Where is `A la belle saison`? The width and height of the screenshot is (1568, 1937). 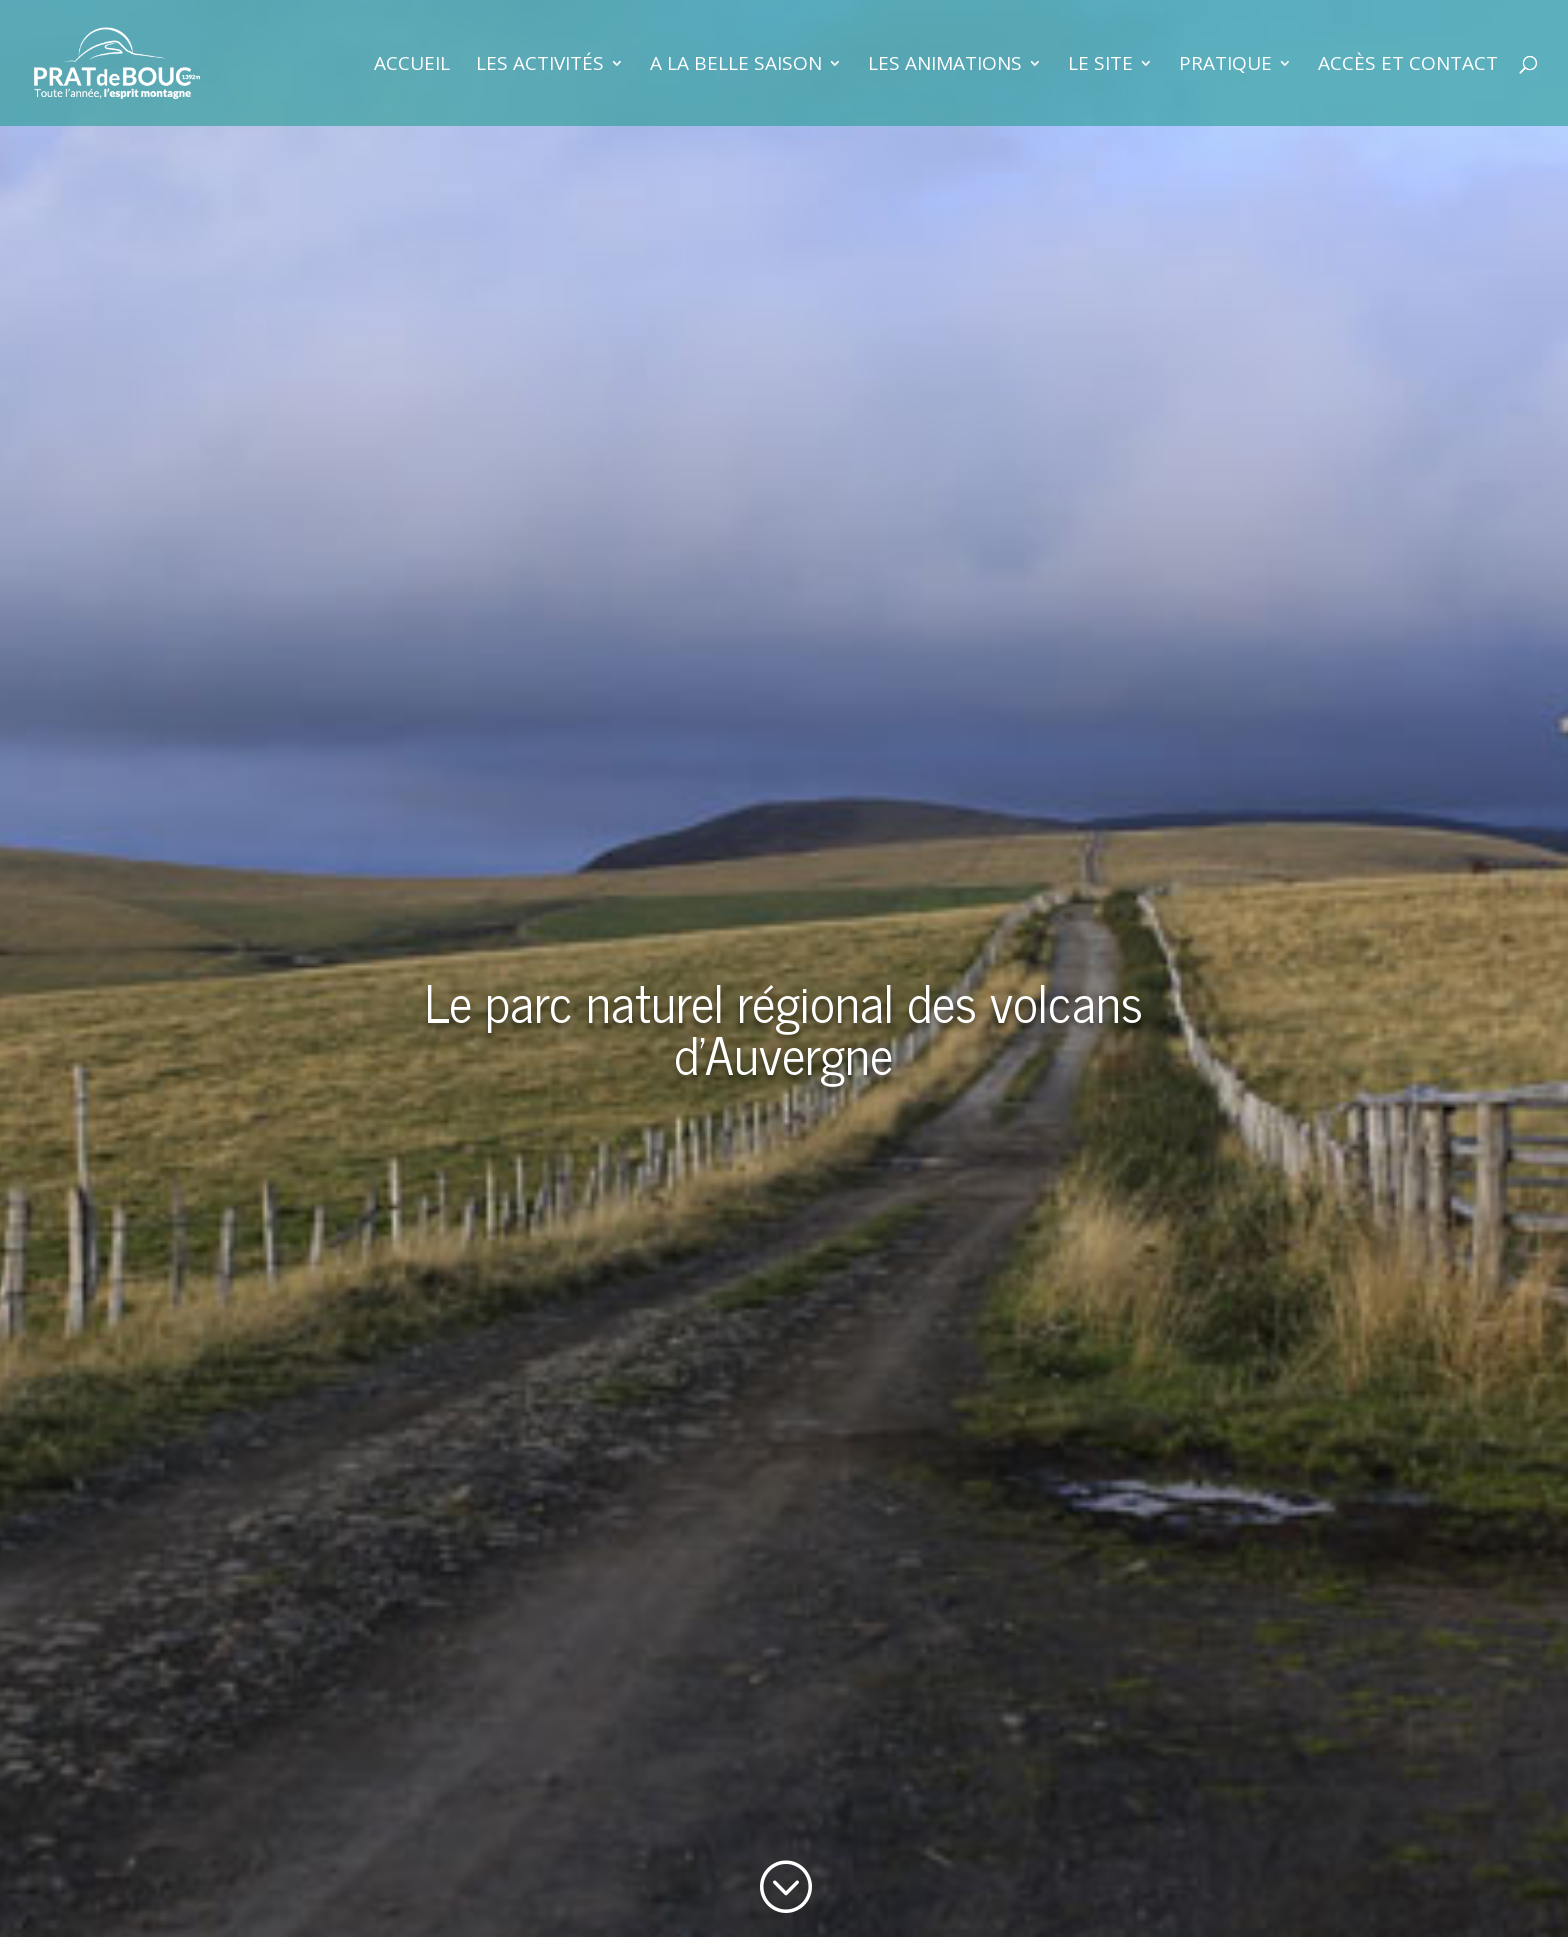
A la belle saison is located at coordinates (736, 66).